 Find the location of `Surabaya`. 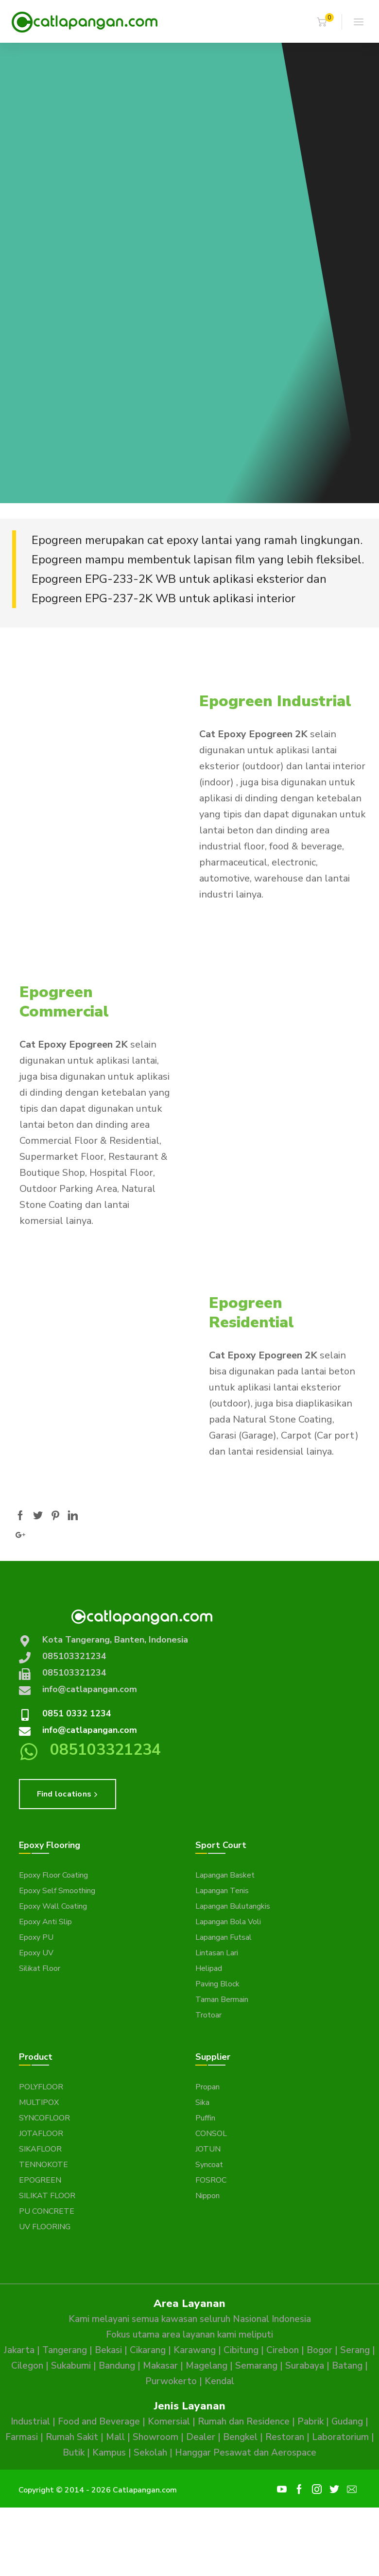

Surabaya is located at coordinates (304, 2365).